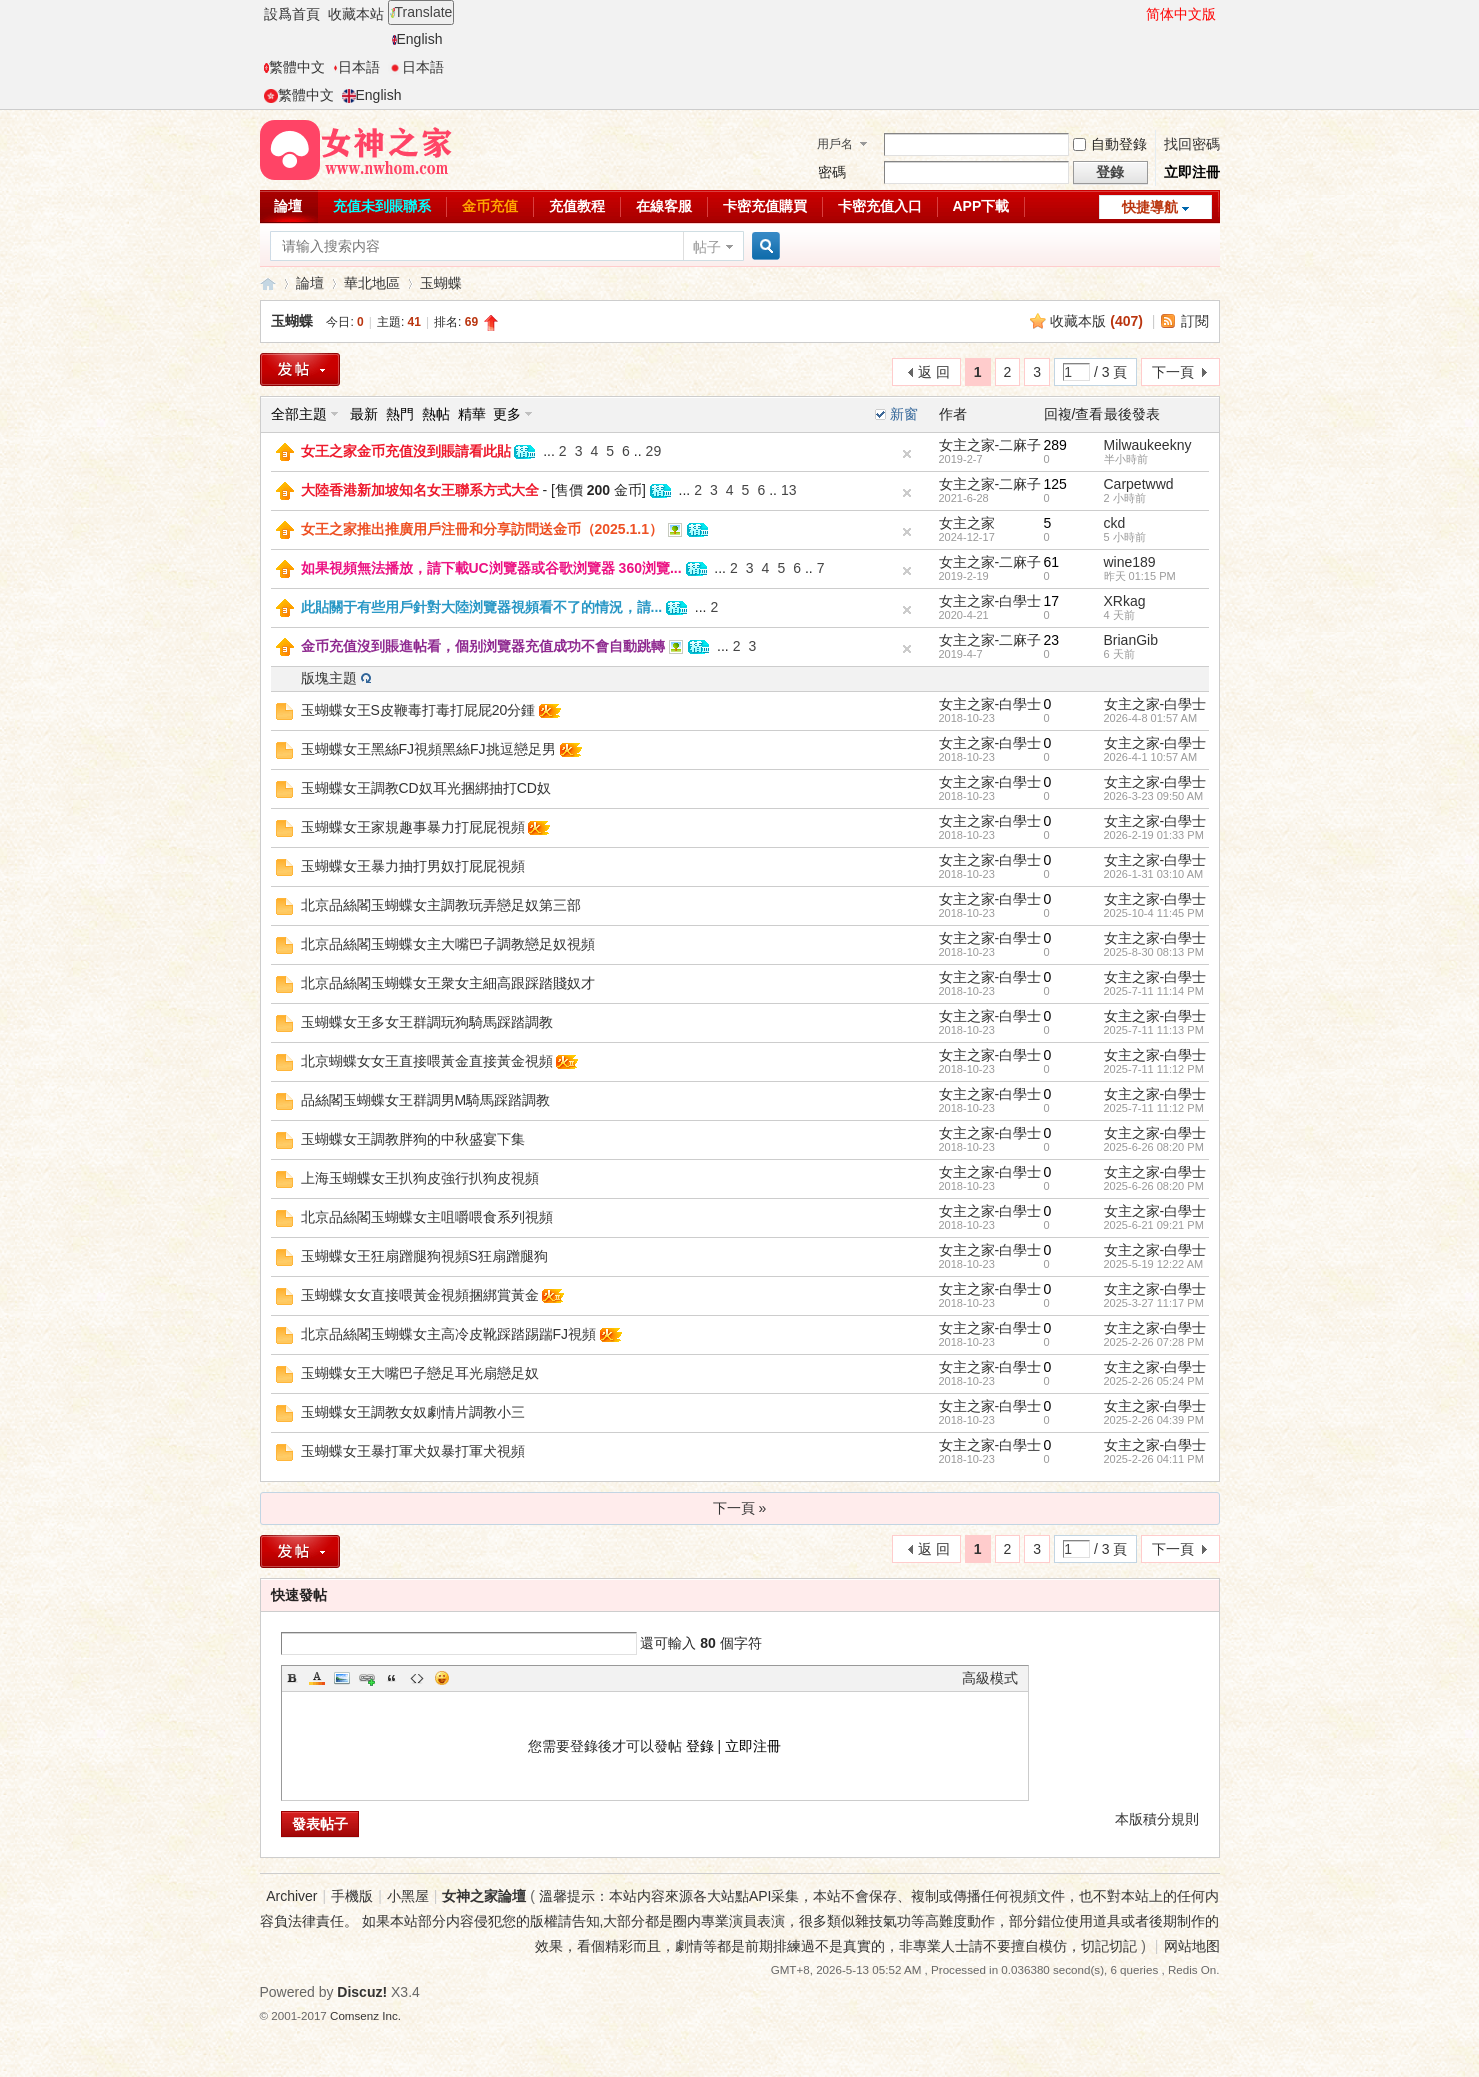  Describe the element at coordinates (1110, 144) in the screenshot. I see `自動登錄` at that location.